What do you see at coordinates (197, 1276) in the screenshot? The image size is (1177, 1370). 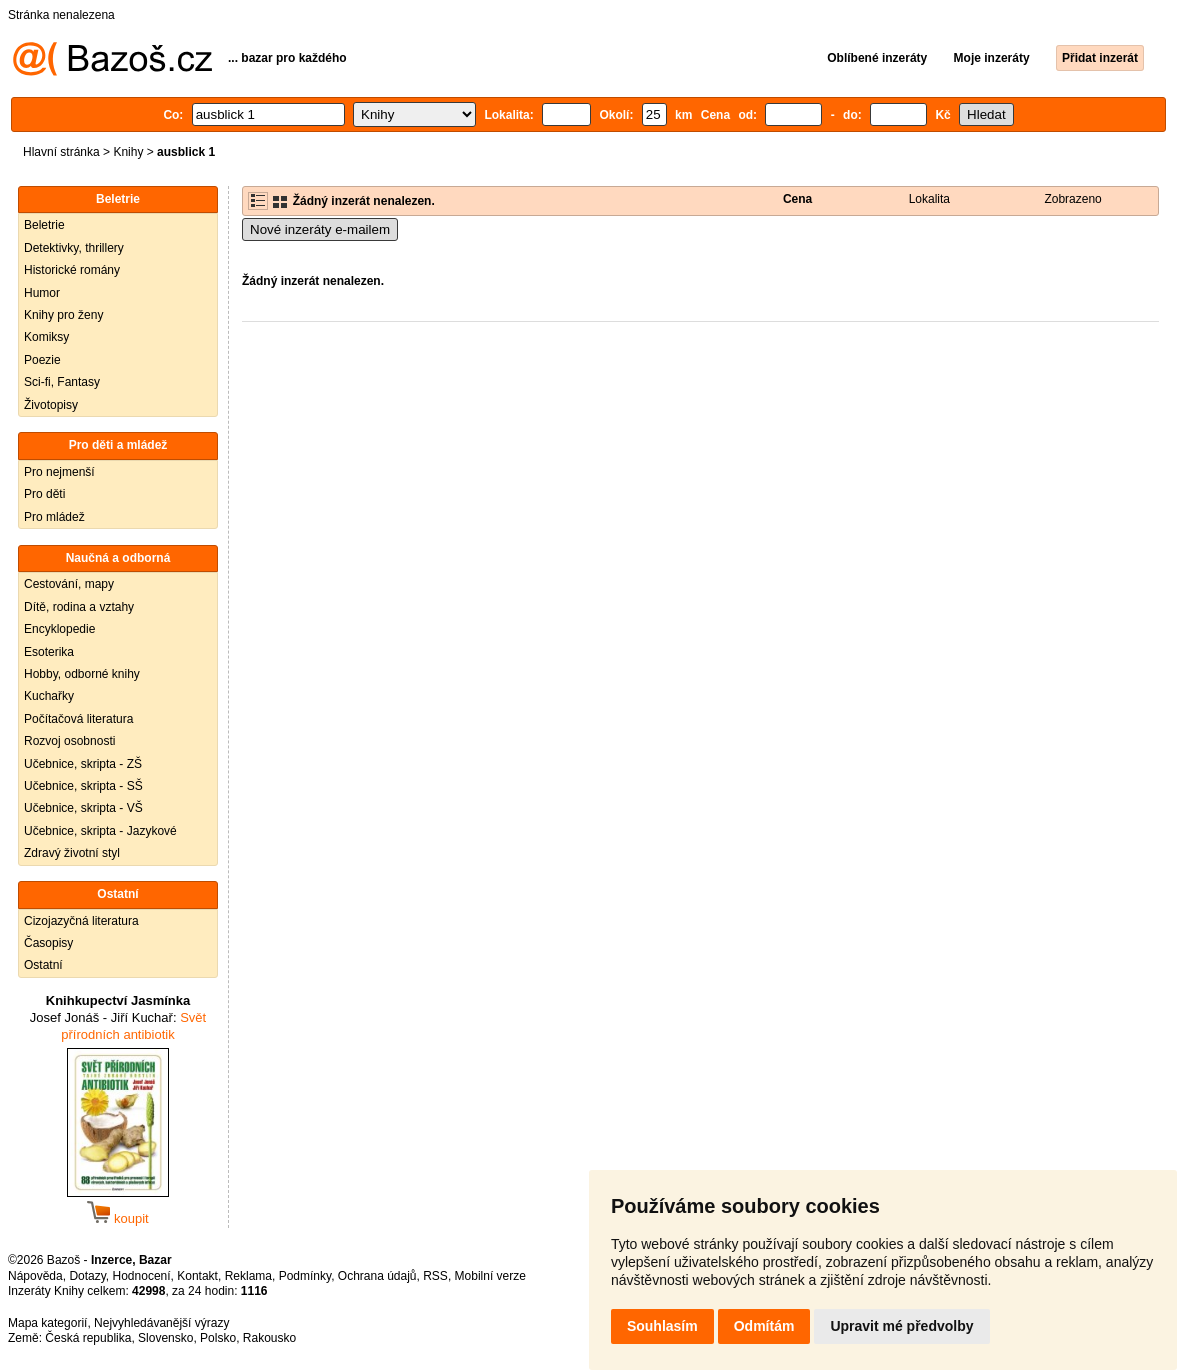 I see `Kontakt` at bounding box center [197, 1276].